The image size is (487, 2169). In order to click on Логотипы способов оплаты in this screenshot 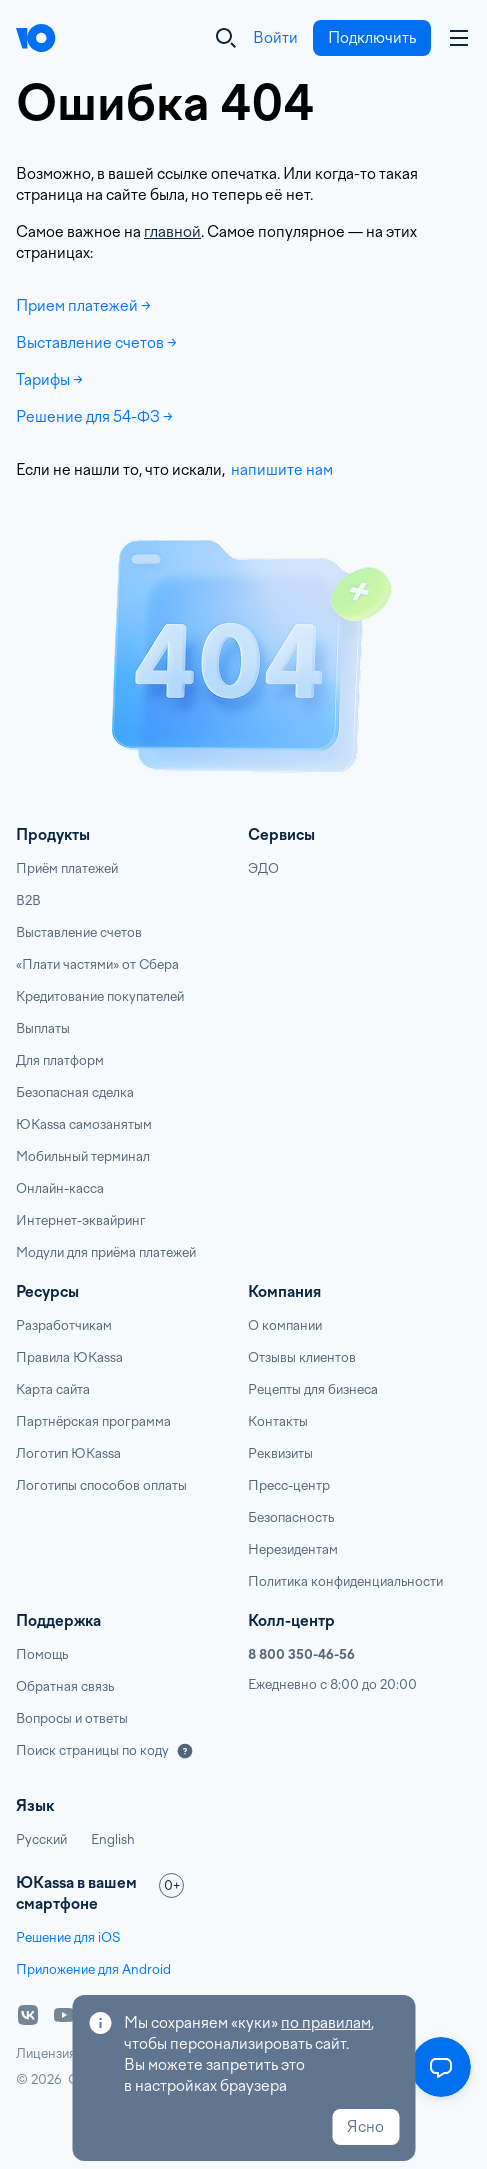, I will do `click(101, 1485)`.